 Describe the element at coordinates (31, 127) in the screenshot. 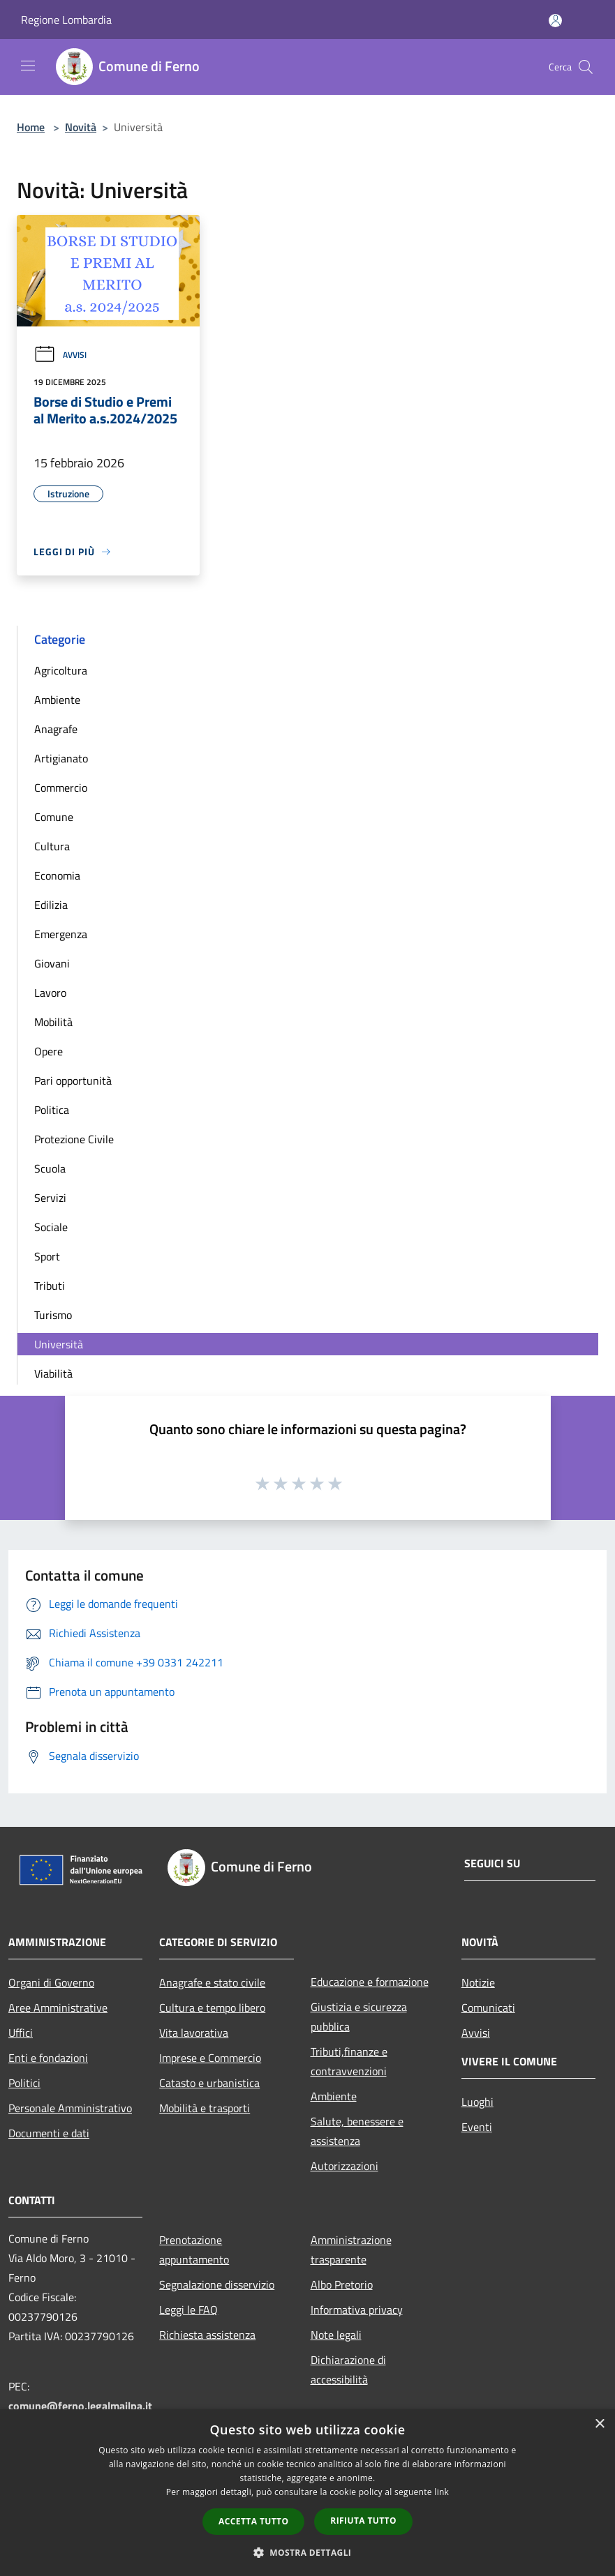

I see `Home` at that location.